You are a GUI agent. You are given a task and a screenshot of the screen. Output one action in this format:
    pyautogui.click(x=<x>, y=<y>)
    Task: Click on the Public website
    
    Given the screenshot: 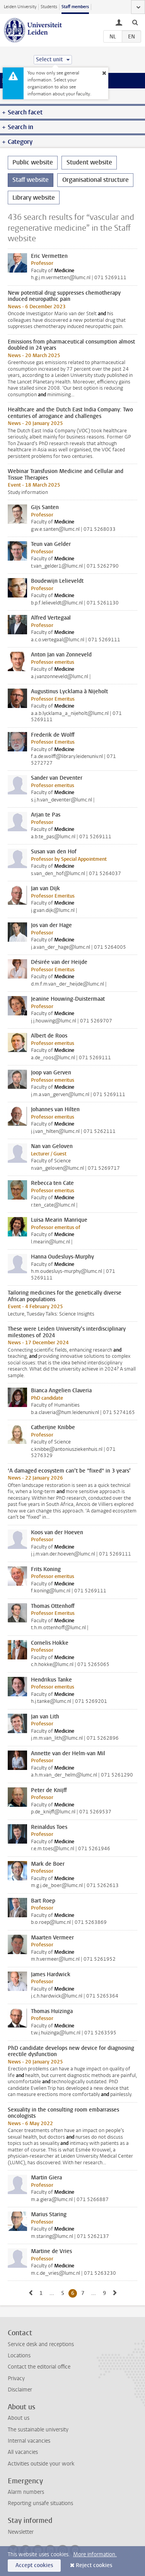 What is the action you would take?
    pyautogui.click(x=32, y=162)
    